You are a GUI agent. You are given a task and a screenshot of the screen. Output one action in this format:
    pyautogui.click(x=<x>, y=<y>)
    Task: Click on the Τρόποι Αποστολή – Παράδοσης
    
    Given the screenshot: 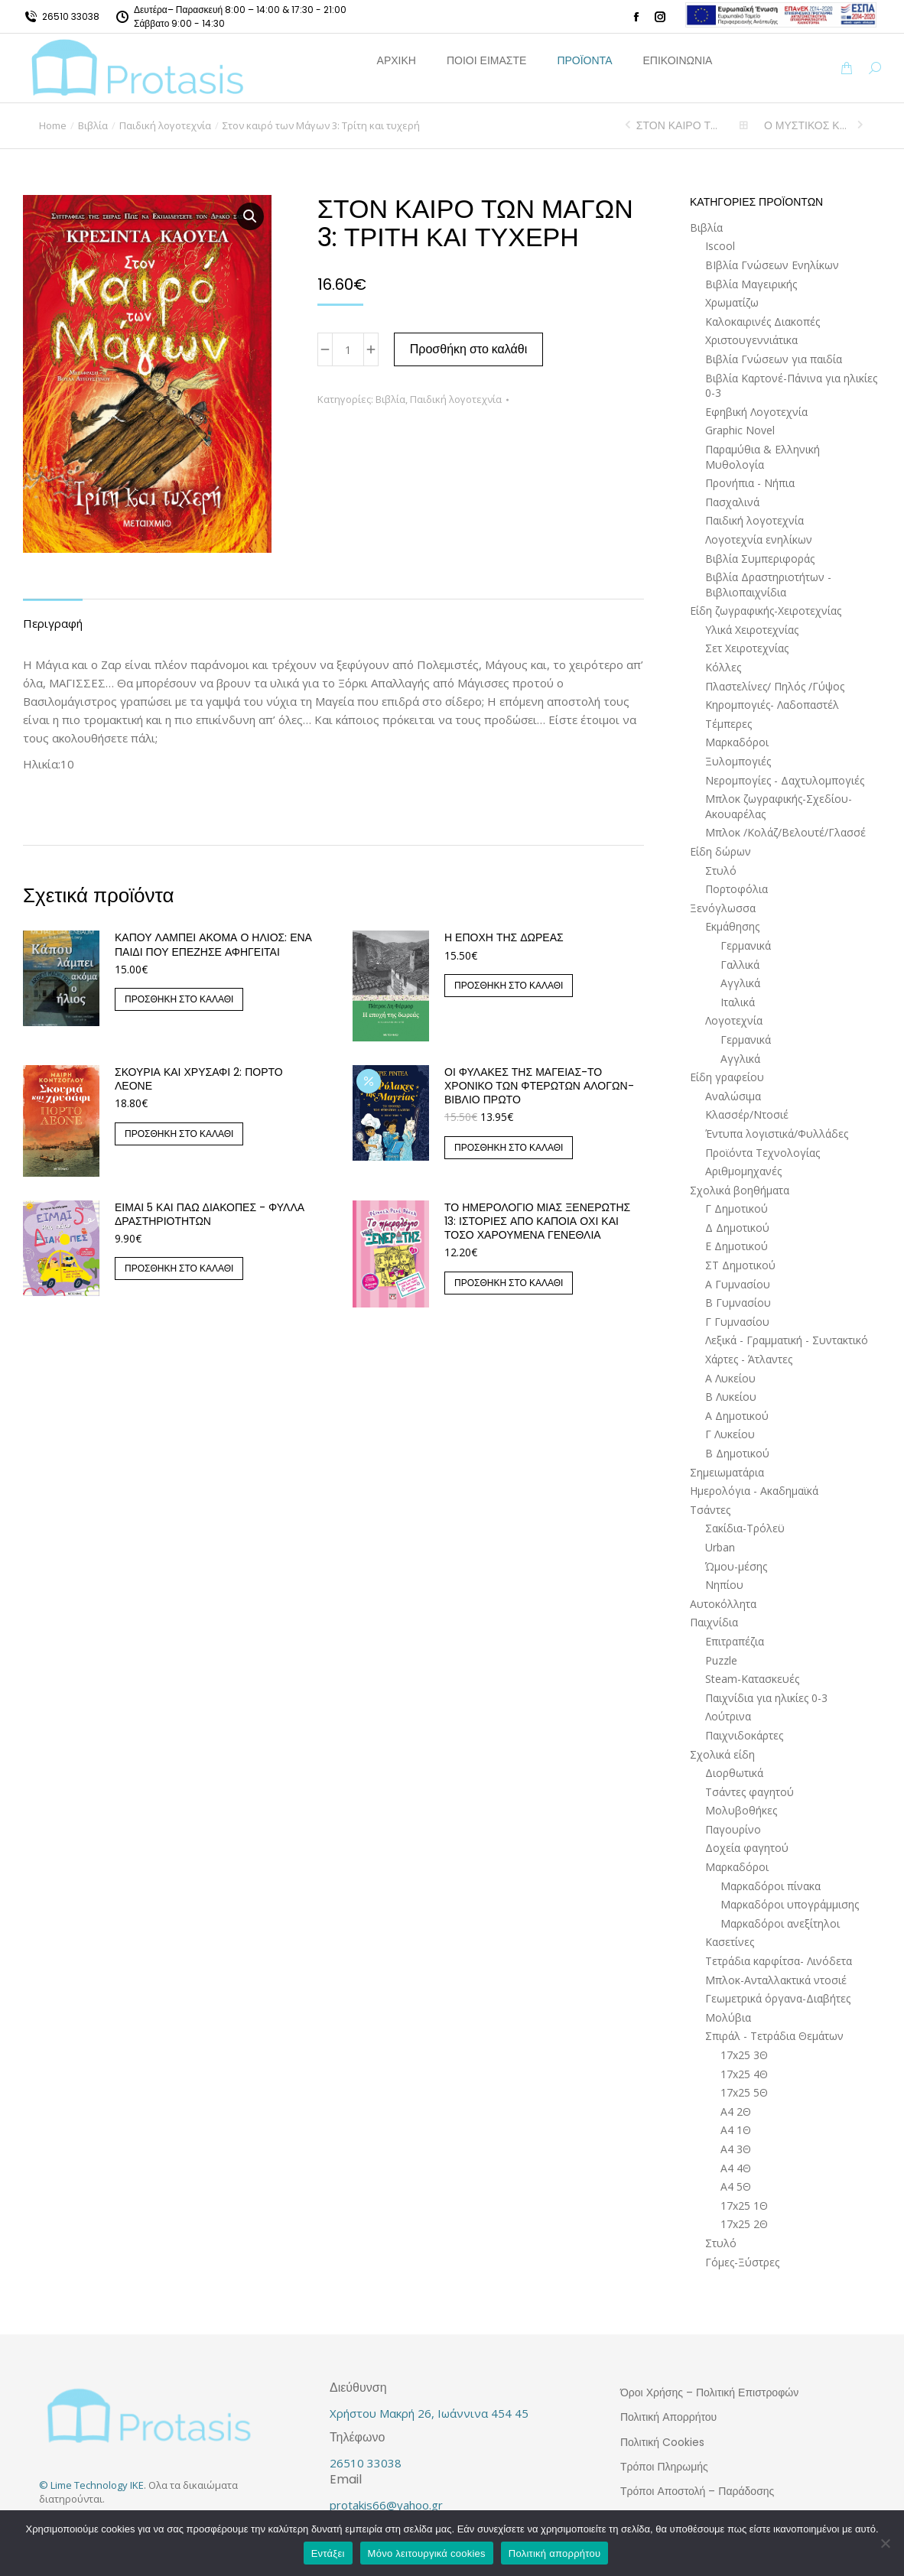 What is the action you would take?
    pyautogui.click(x=697, y=2491)
    